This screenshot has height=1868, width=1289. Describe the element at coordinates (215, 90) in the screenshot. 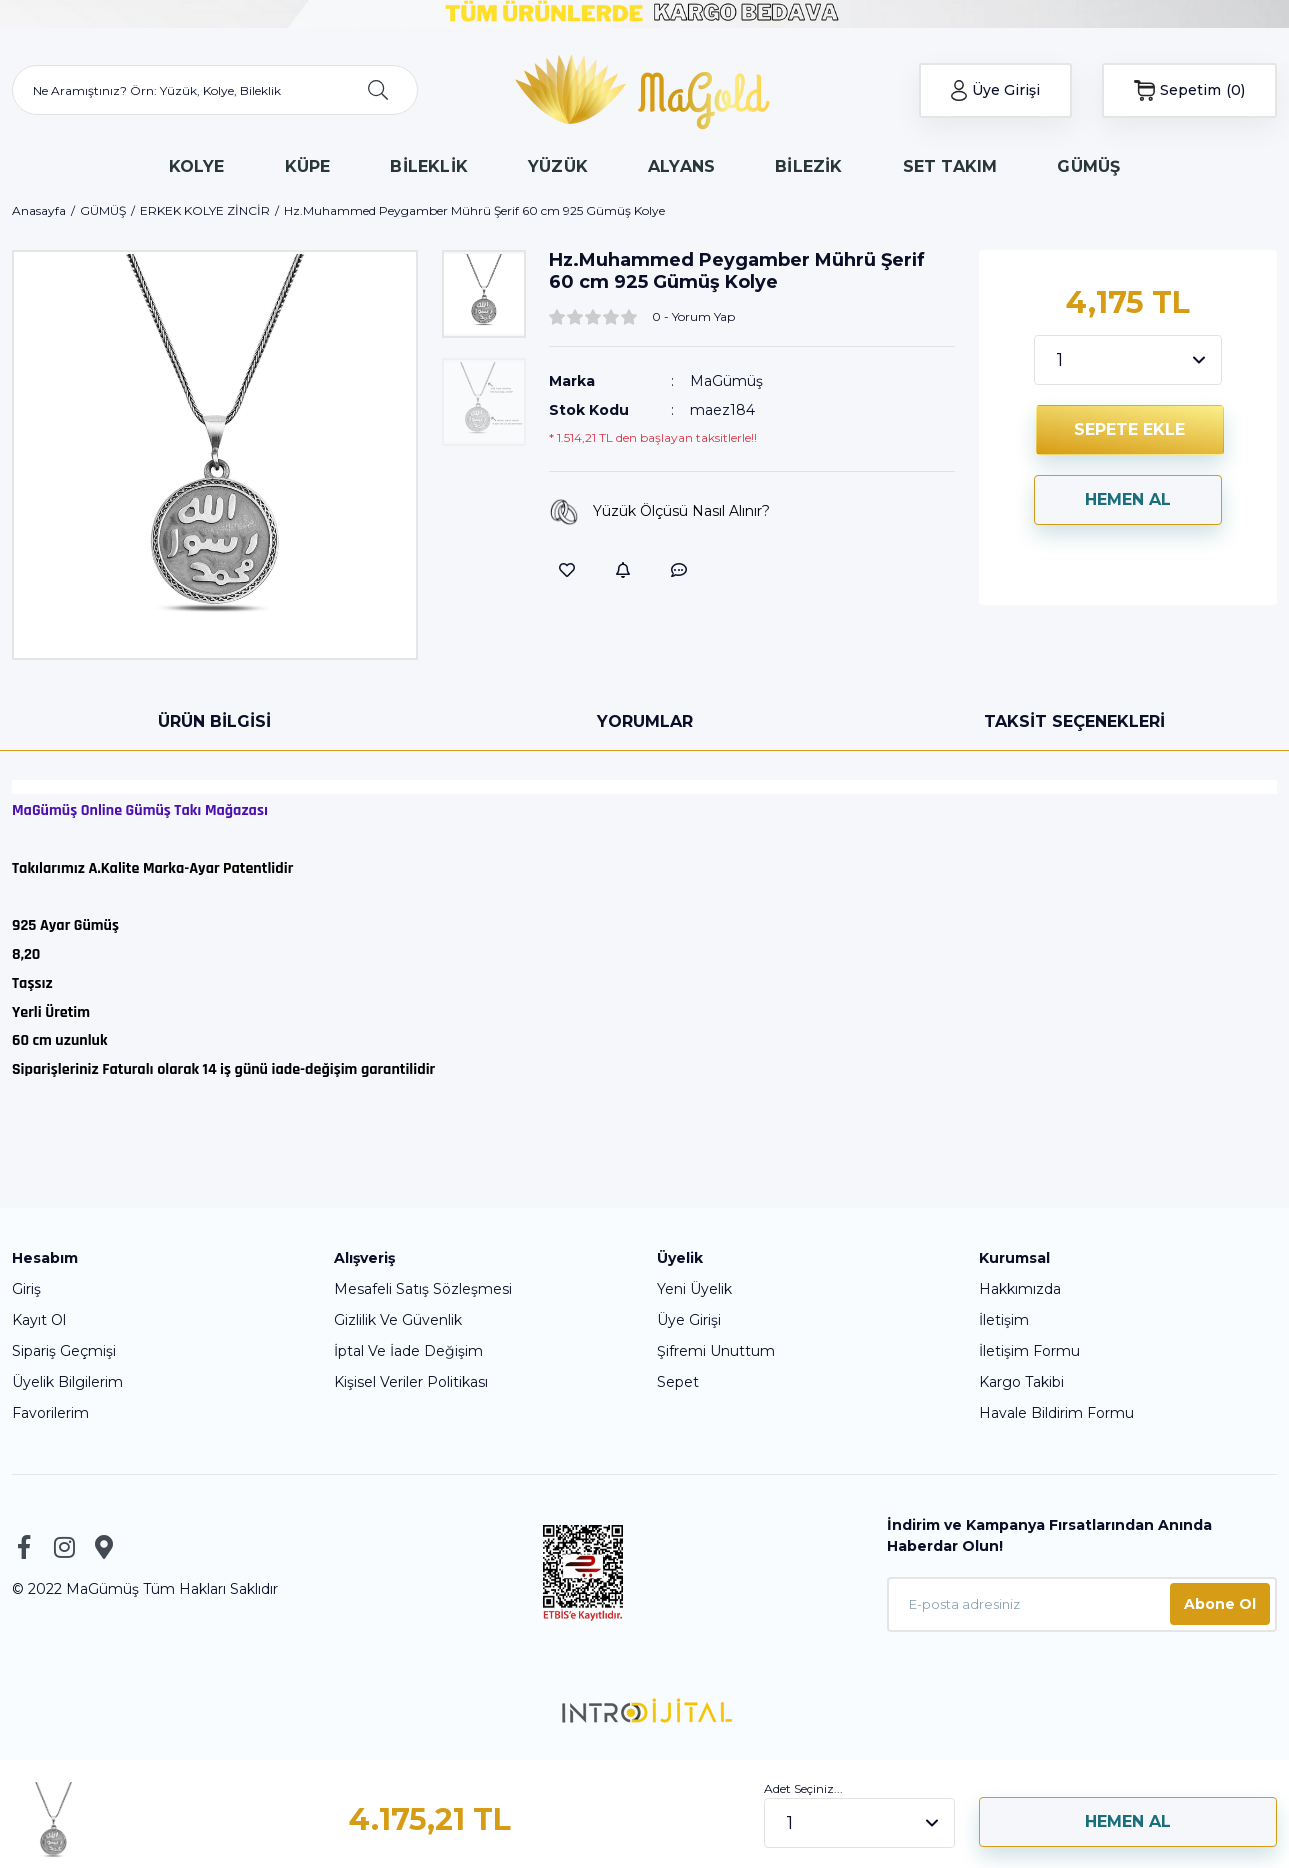

I see `[Search]` at that location.